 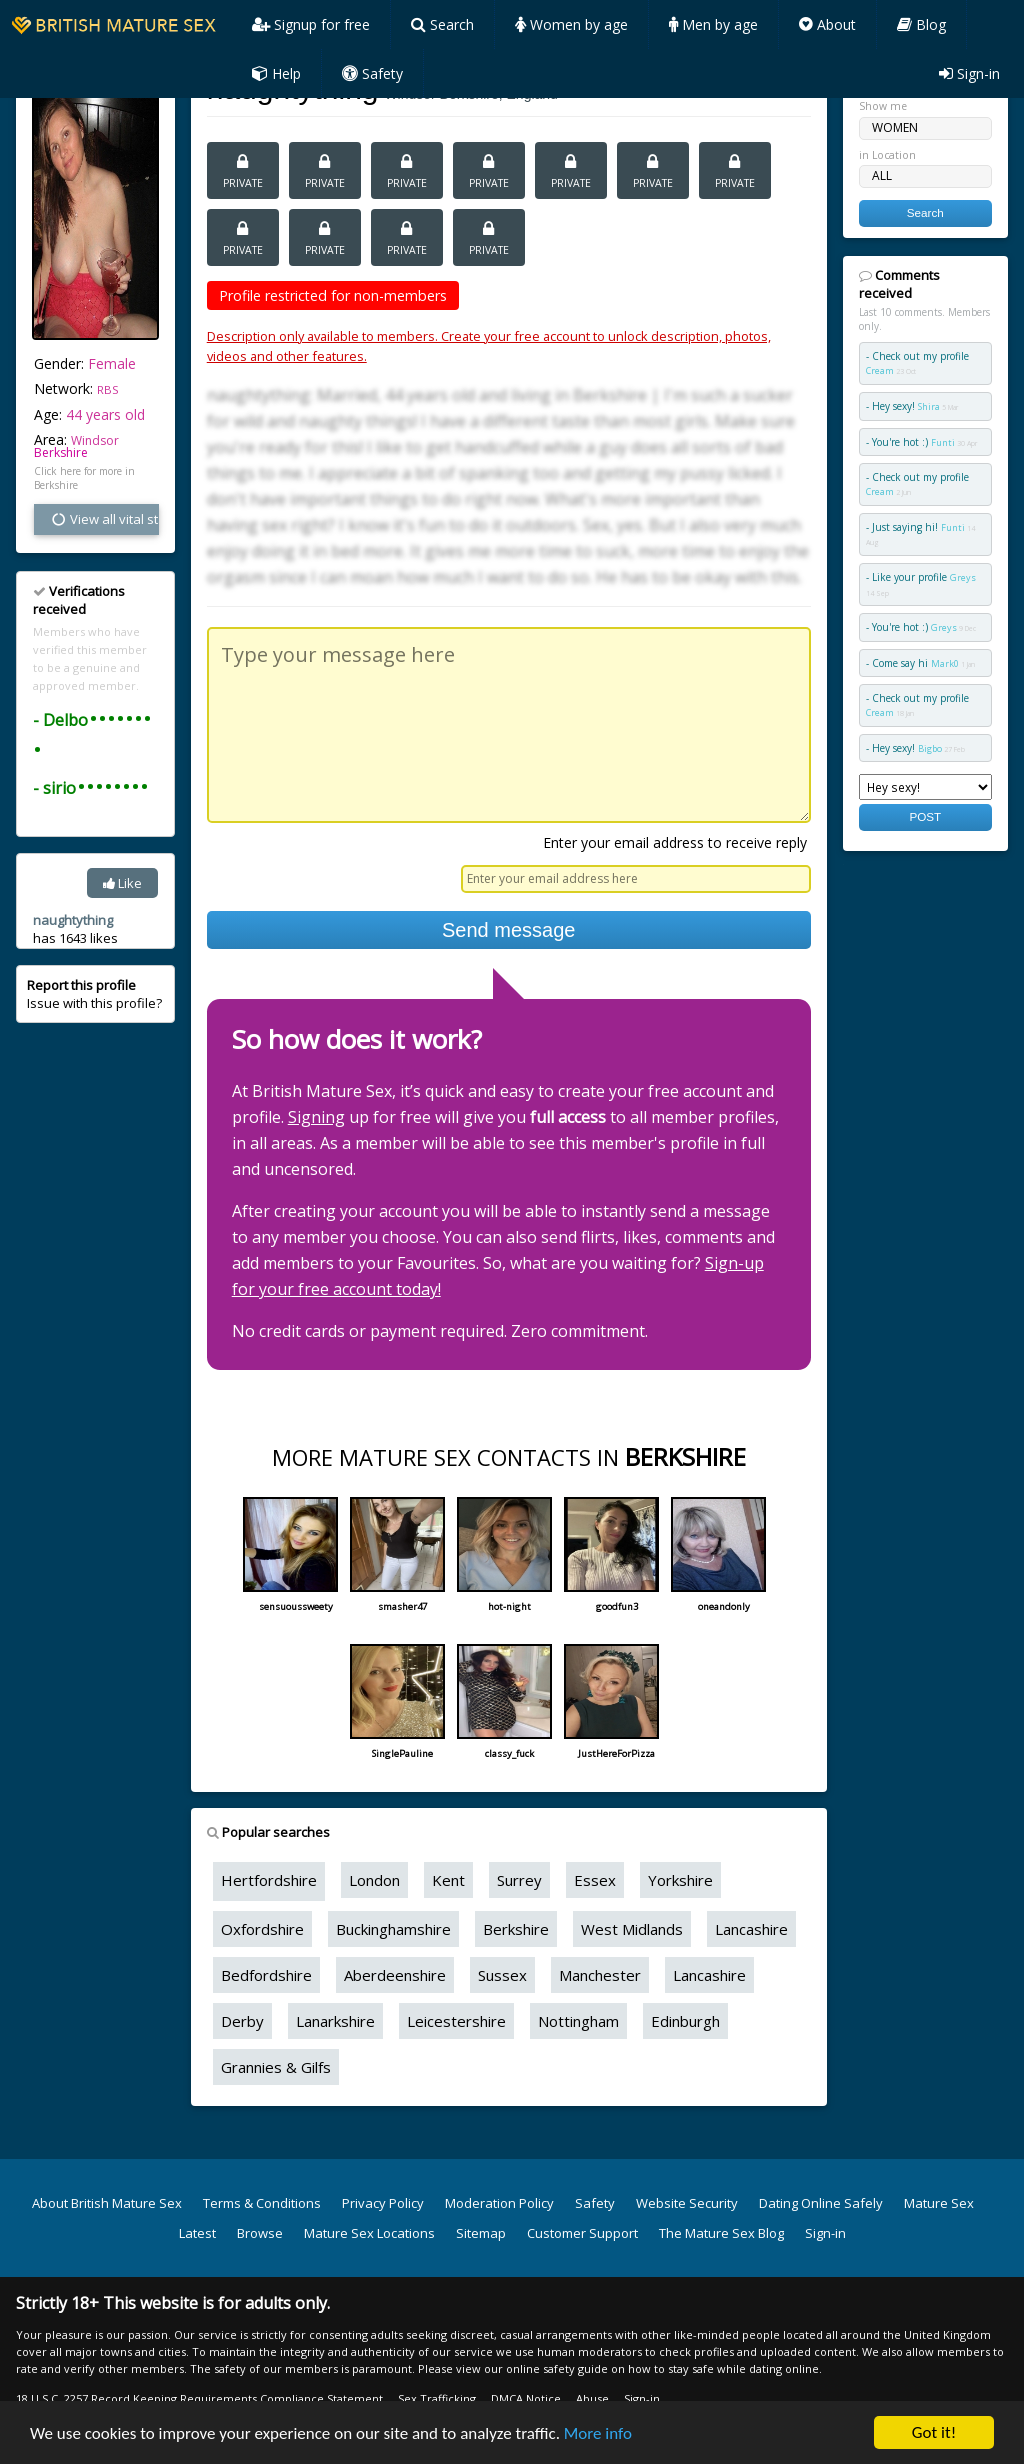 I want to click on POST, so click(x=925, y=816).